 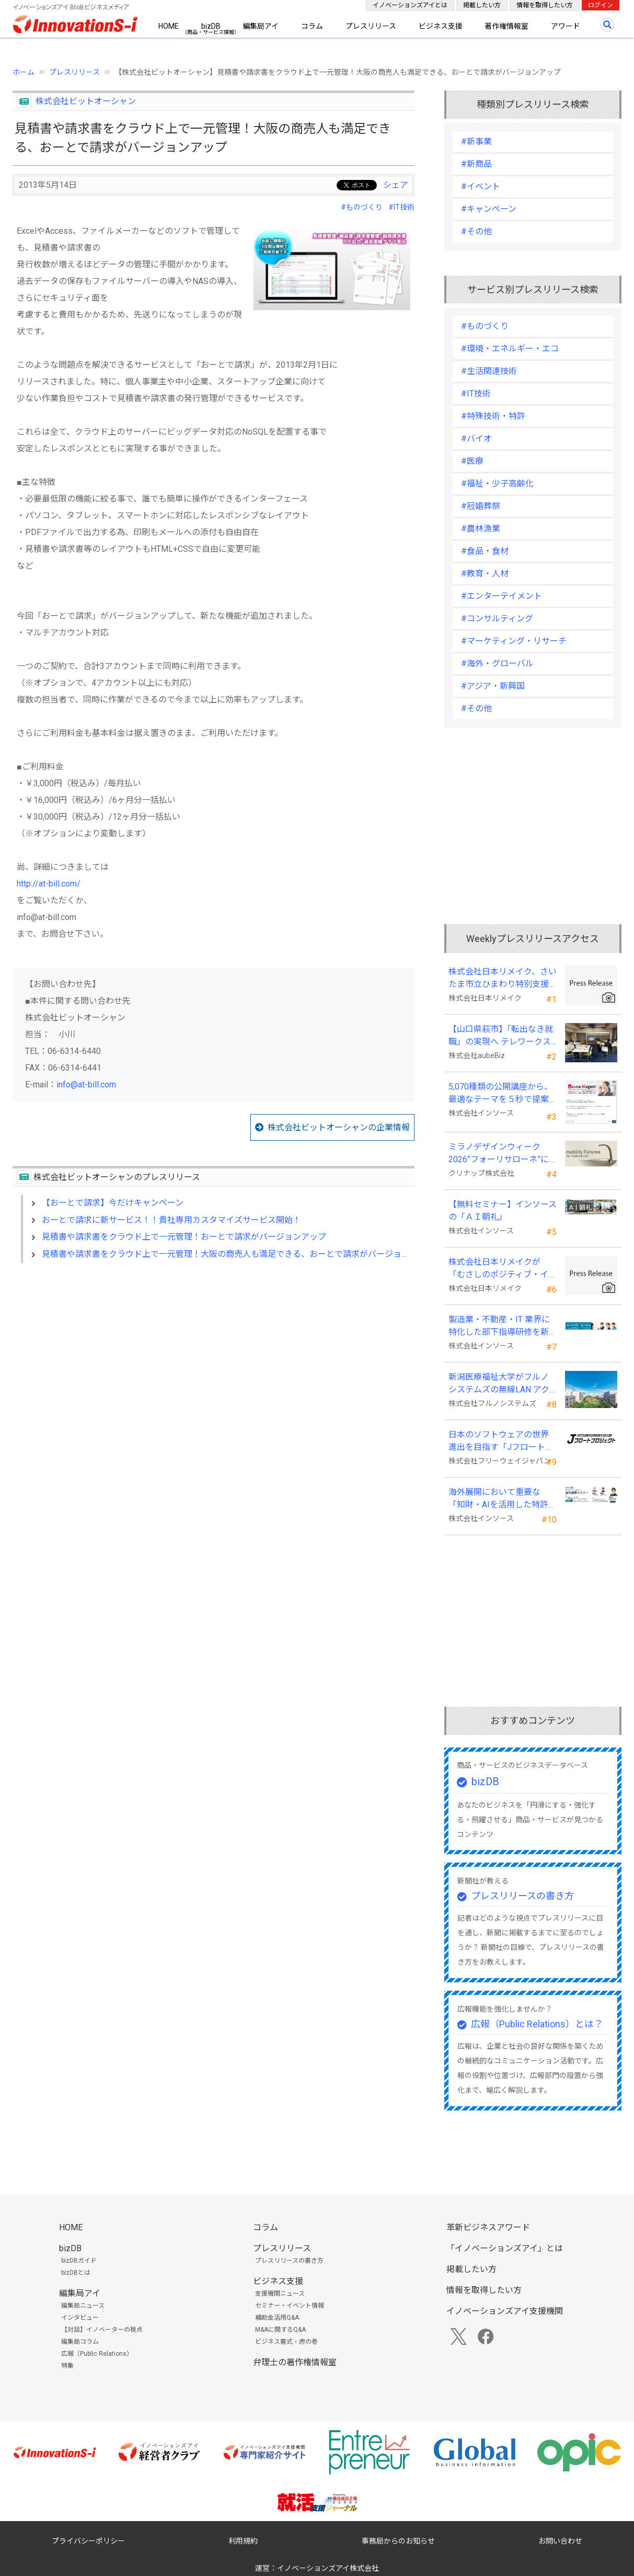 What do you see at coordinates (67, 2365) in the screenshot?
I see `特集` at bounding box center [67, 2365].